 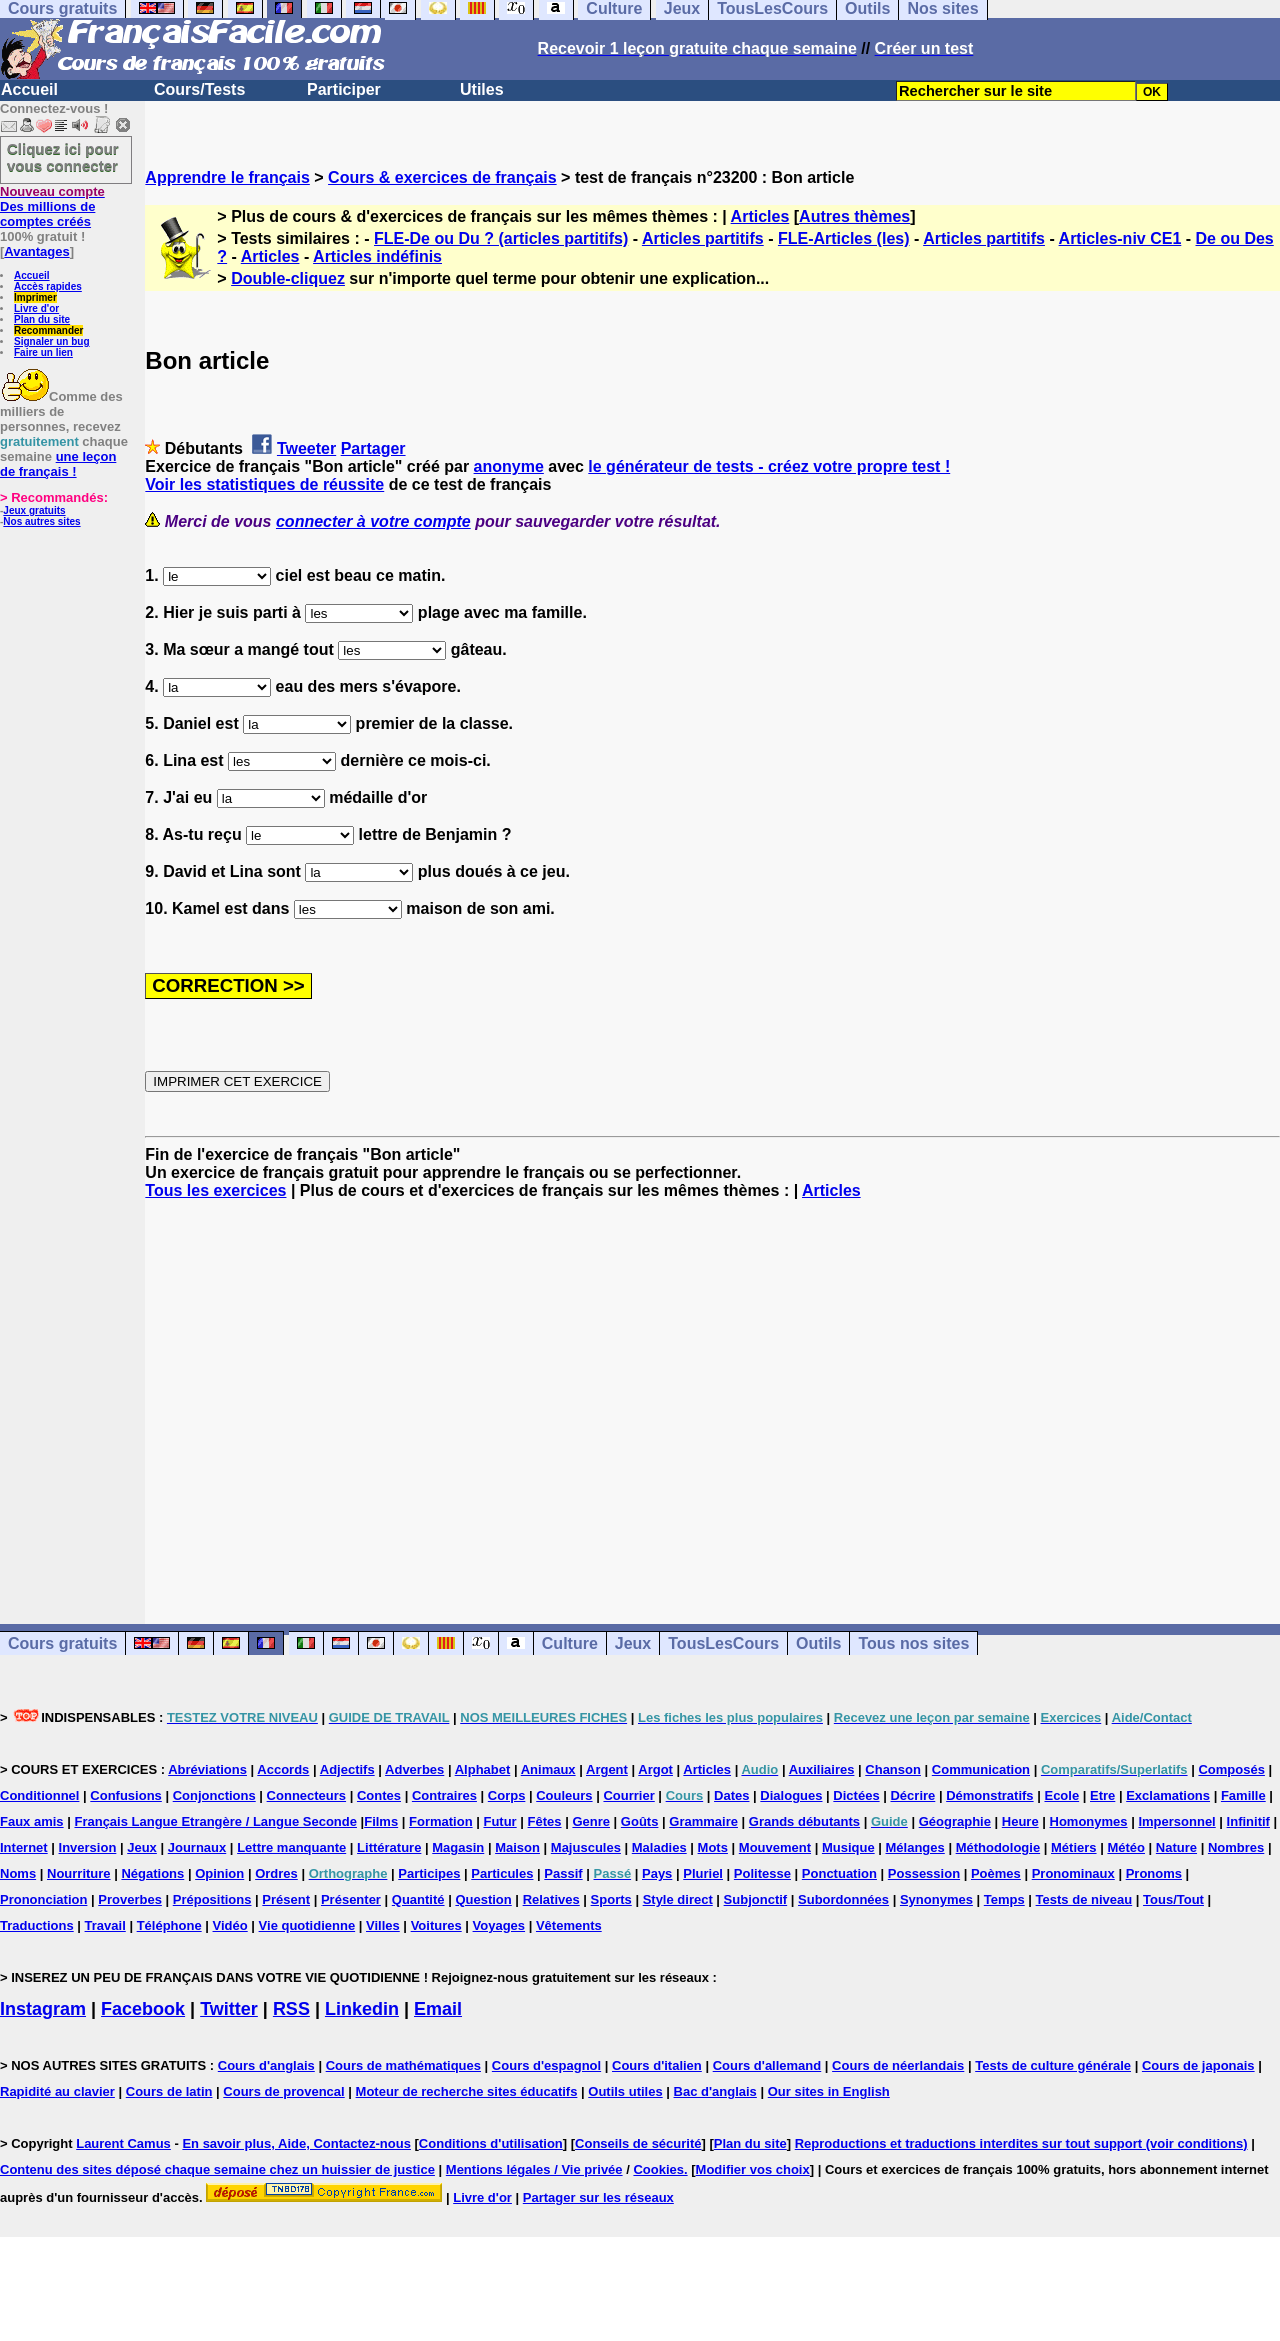 What do you see at coordinates (936, 1899) in the screenshot?
I see `Synonymes` at bounding box center [936, 1899].